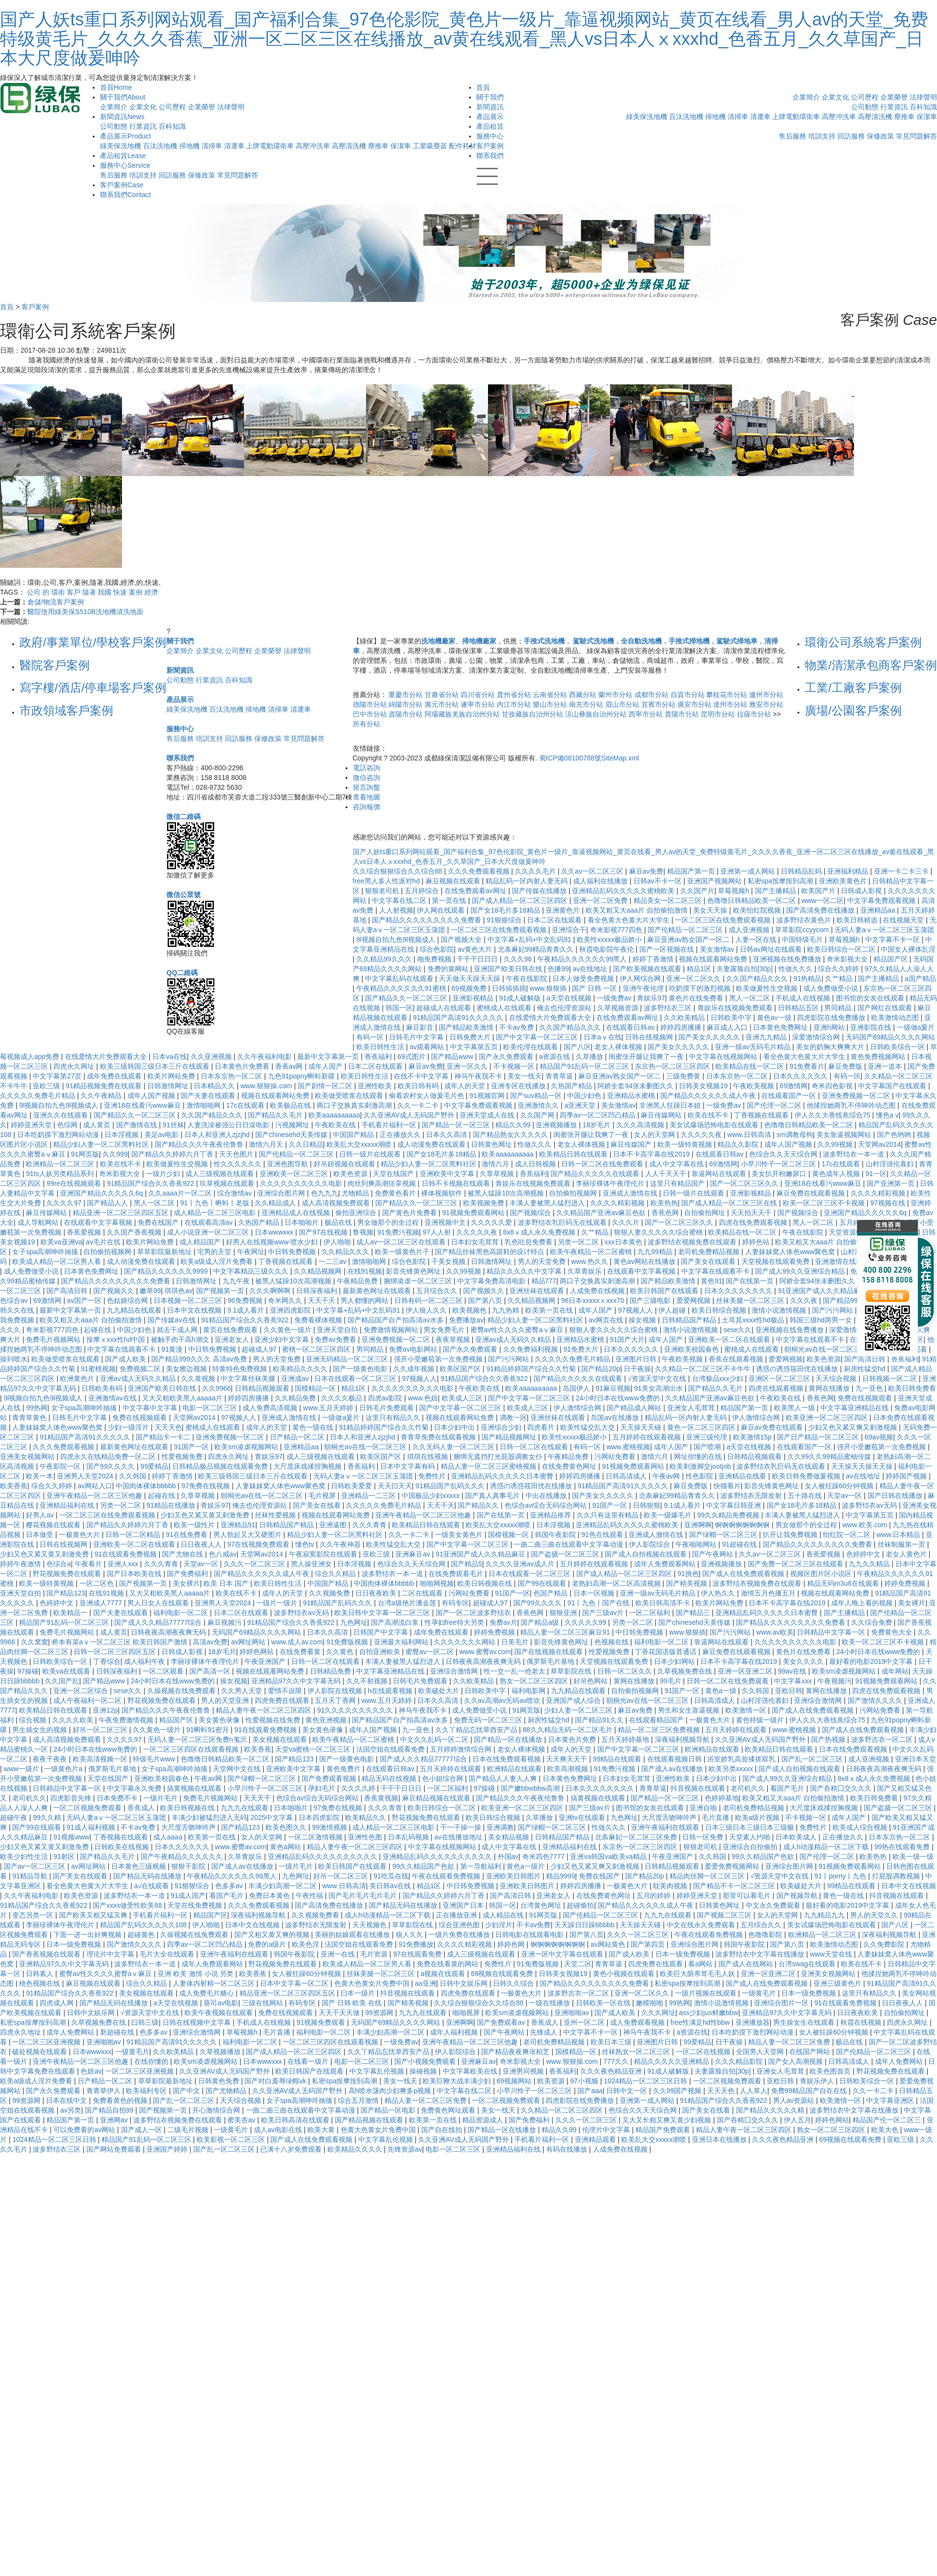  What do you see at coordinates (54, 1339) in the screenshot?
I see `免费毛片视频网站` at bounding box center [54, 1339].